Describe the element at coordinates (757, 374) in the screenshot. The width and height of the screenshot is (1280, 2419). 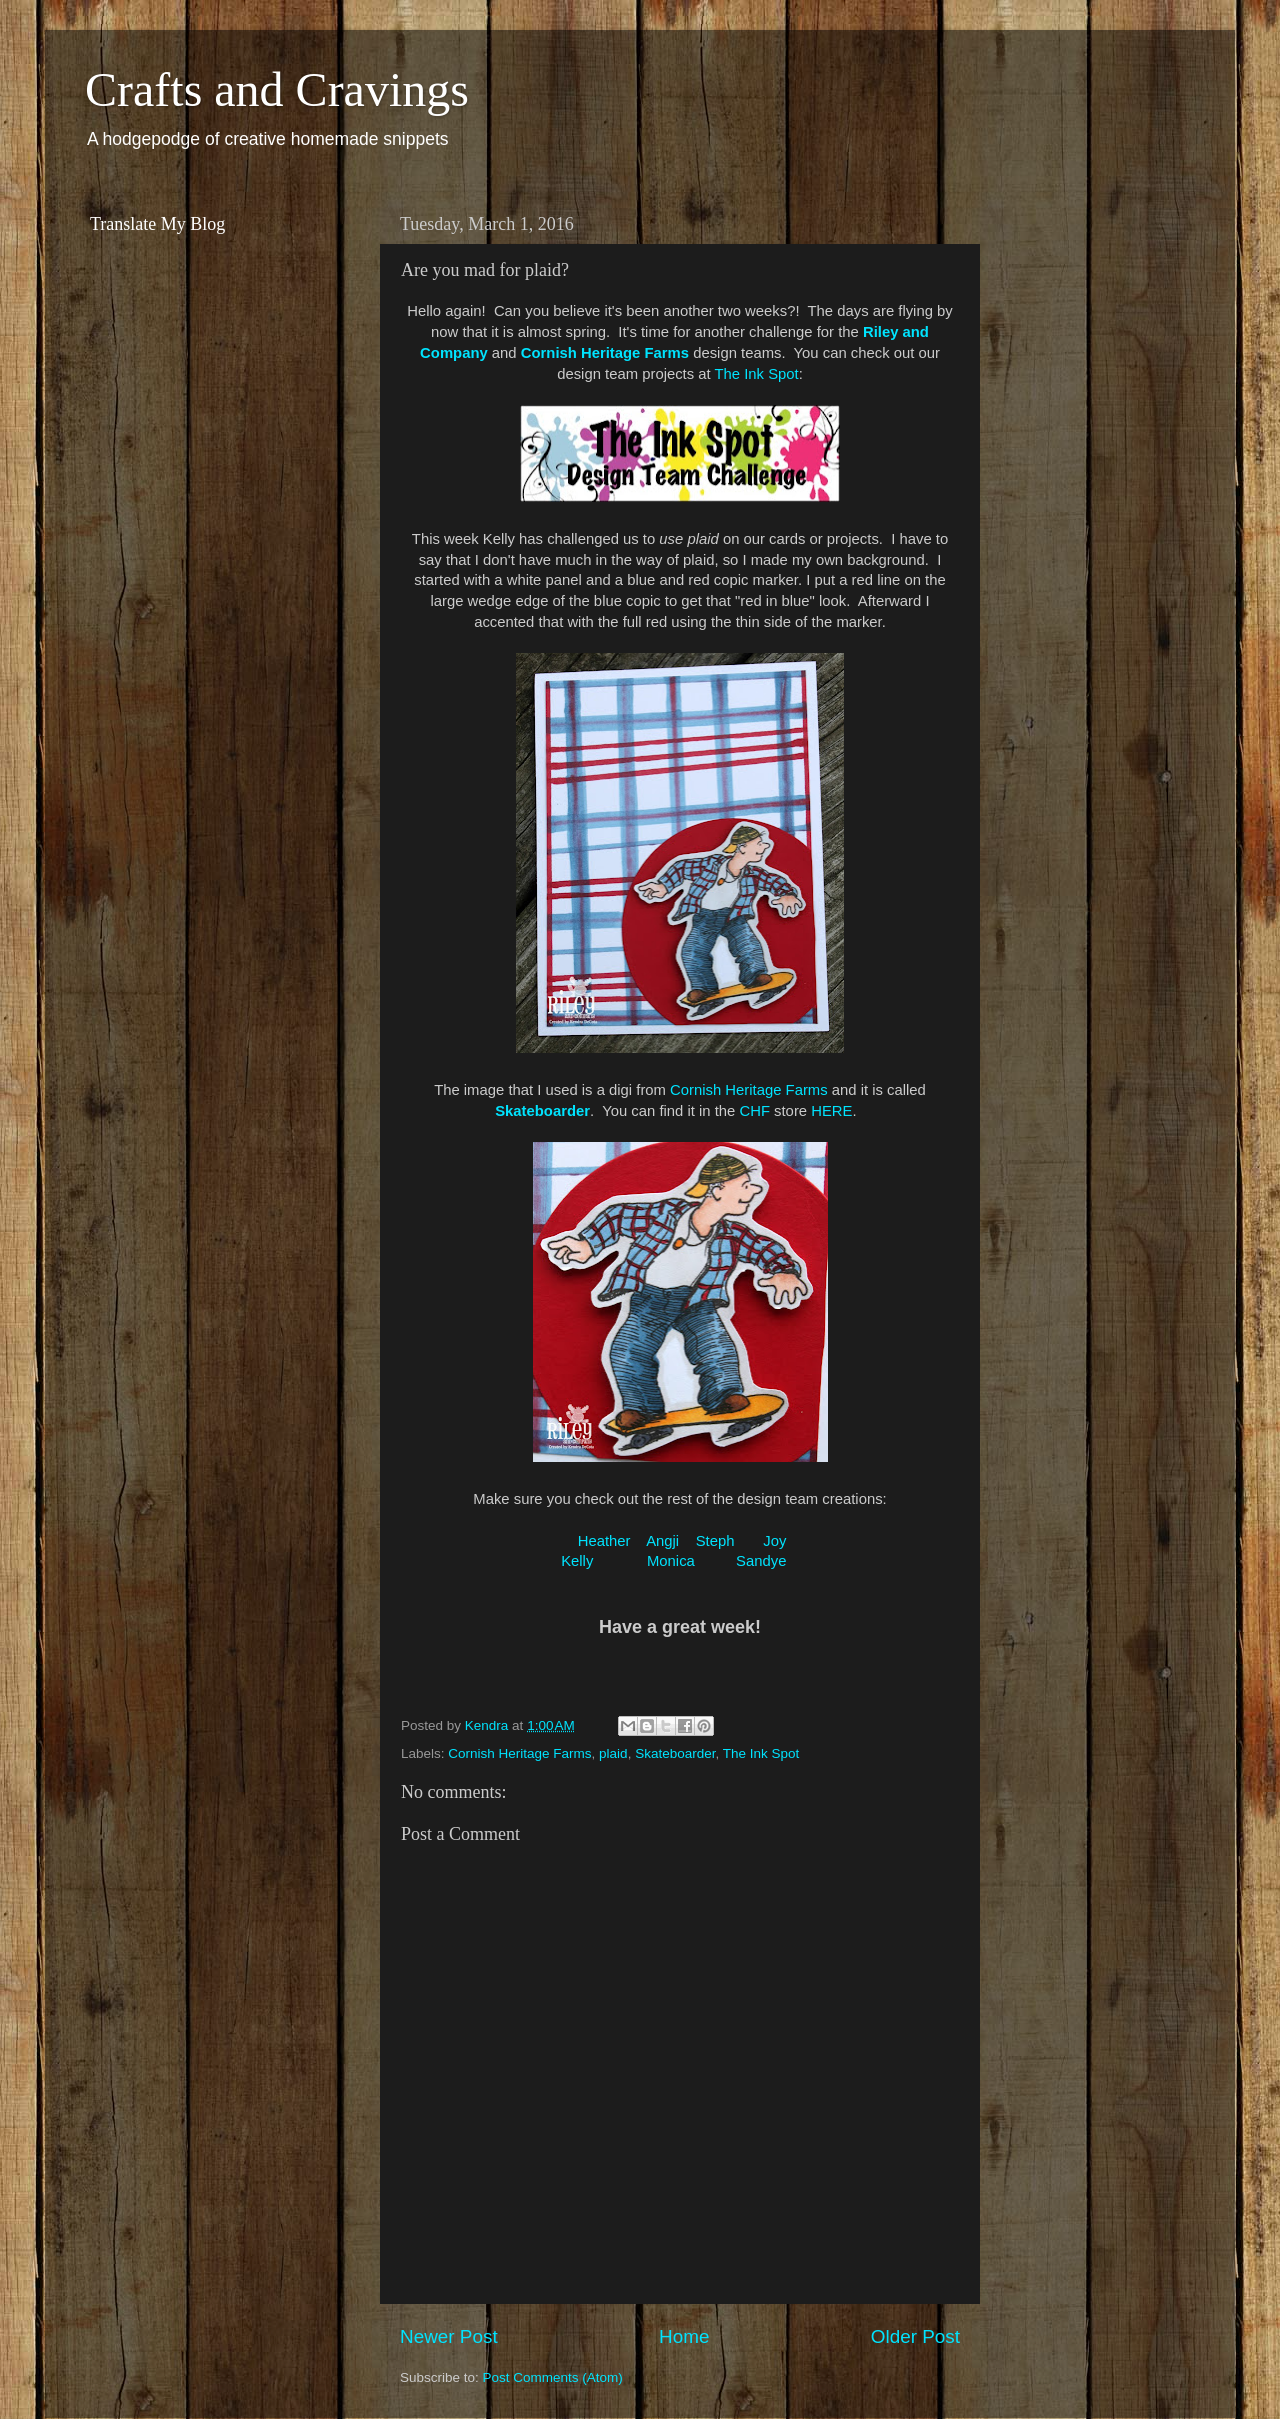
I see `The Ink Spot` at that location.